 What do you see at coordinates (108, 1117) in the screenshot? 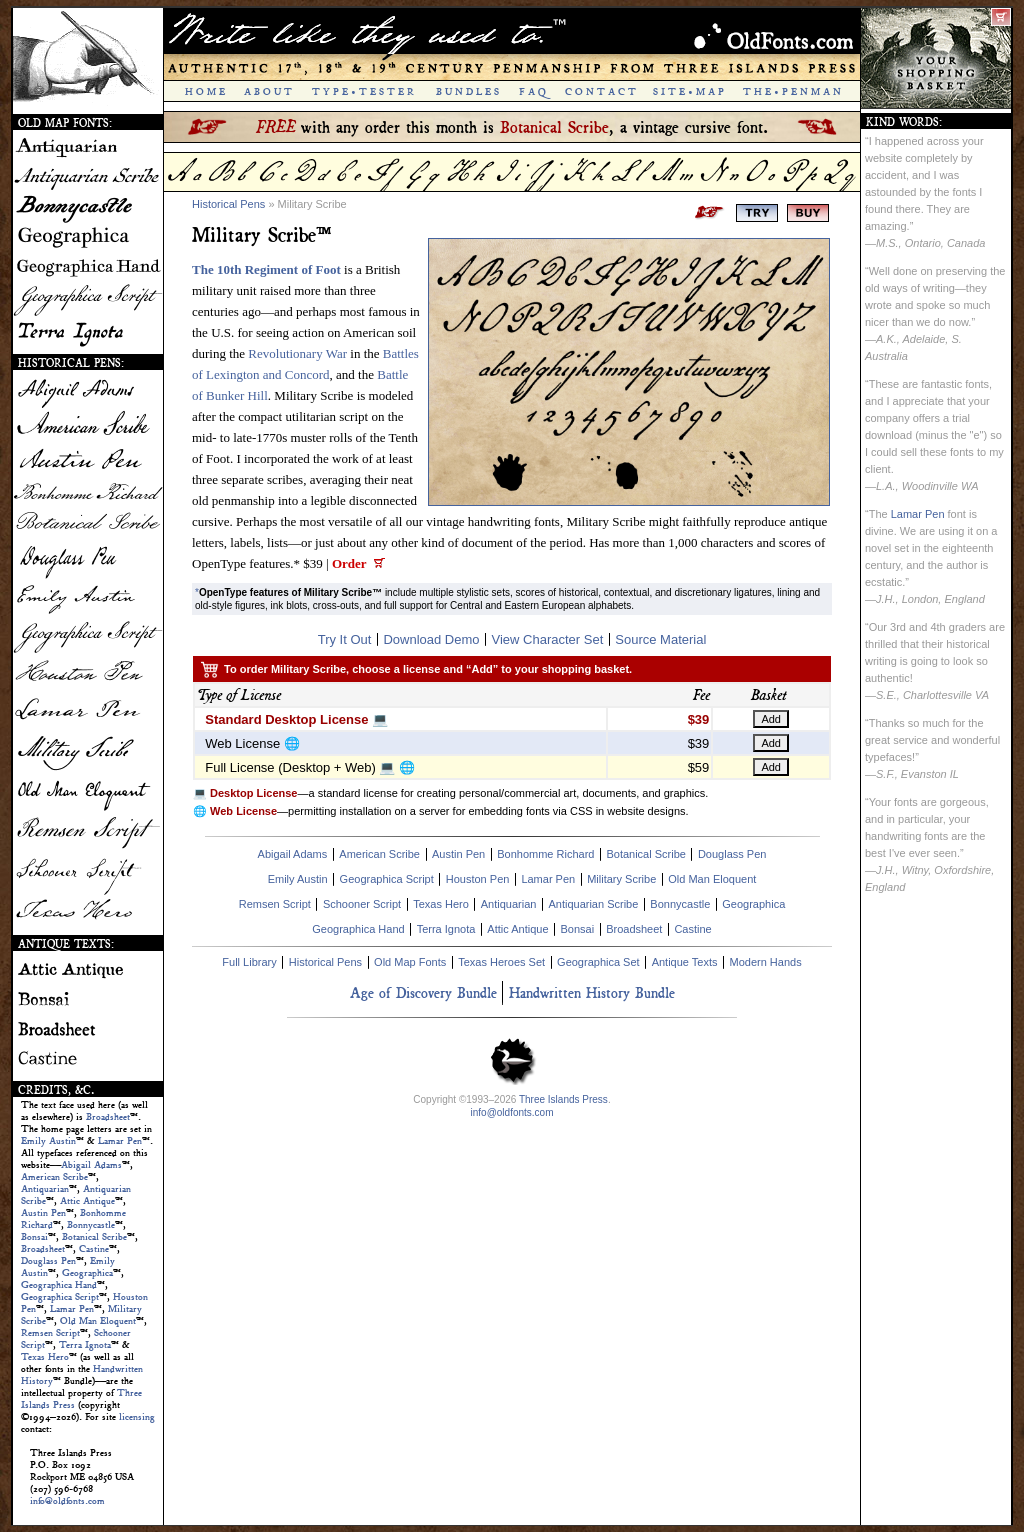
I see `Broadsheet` at bounding box center [108, 1117].